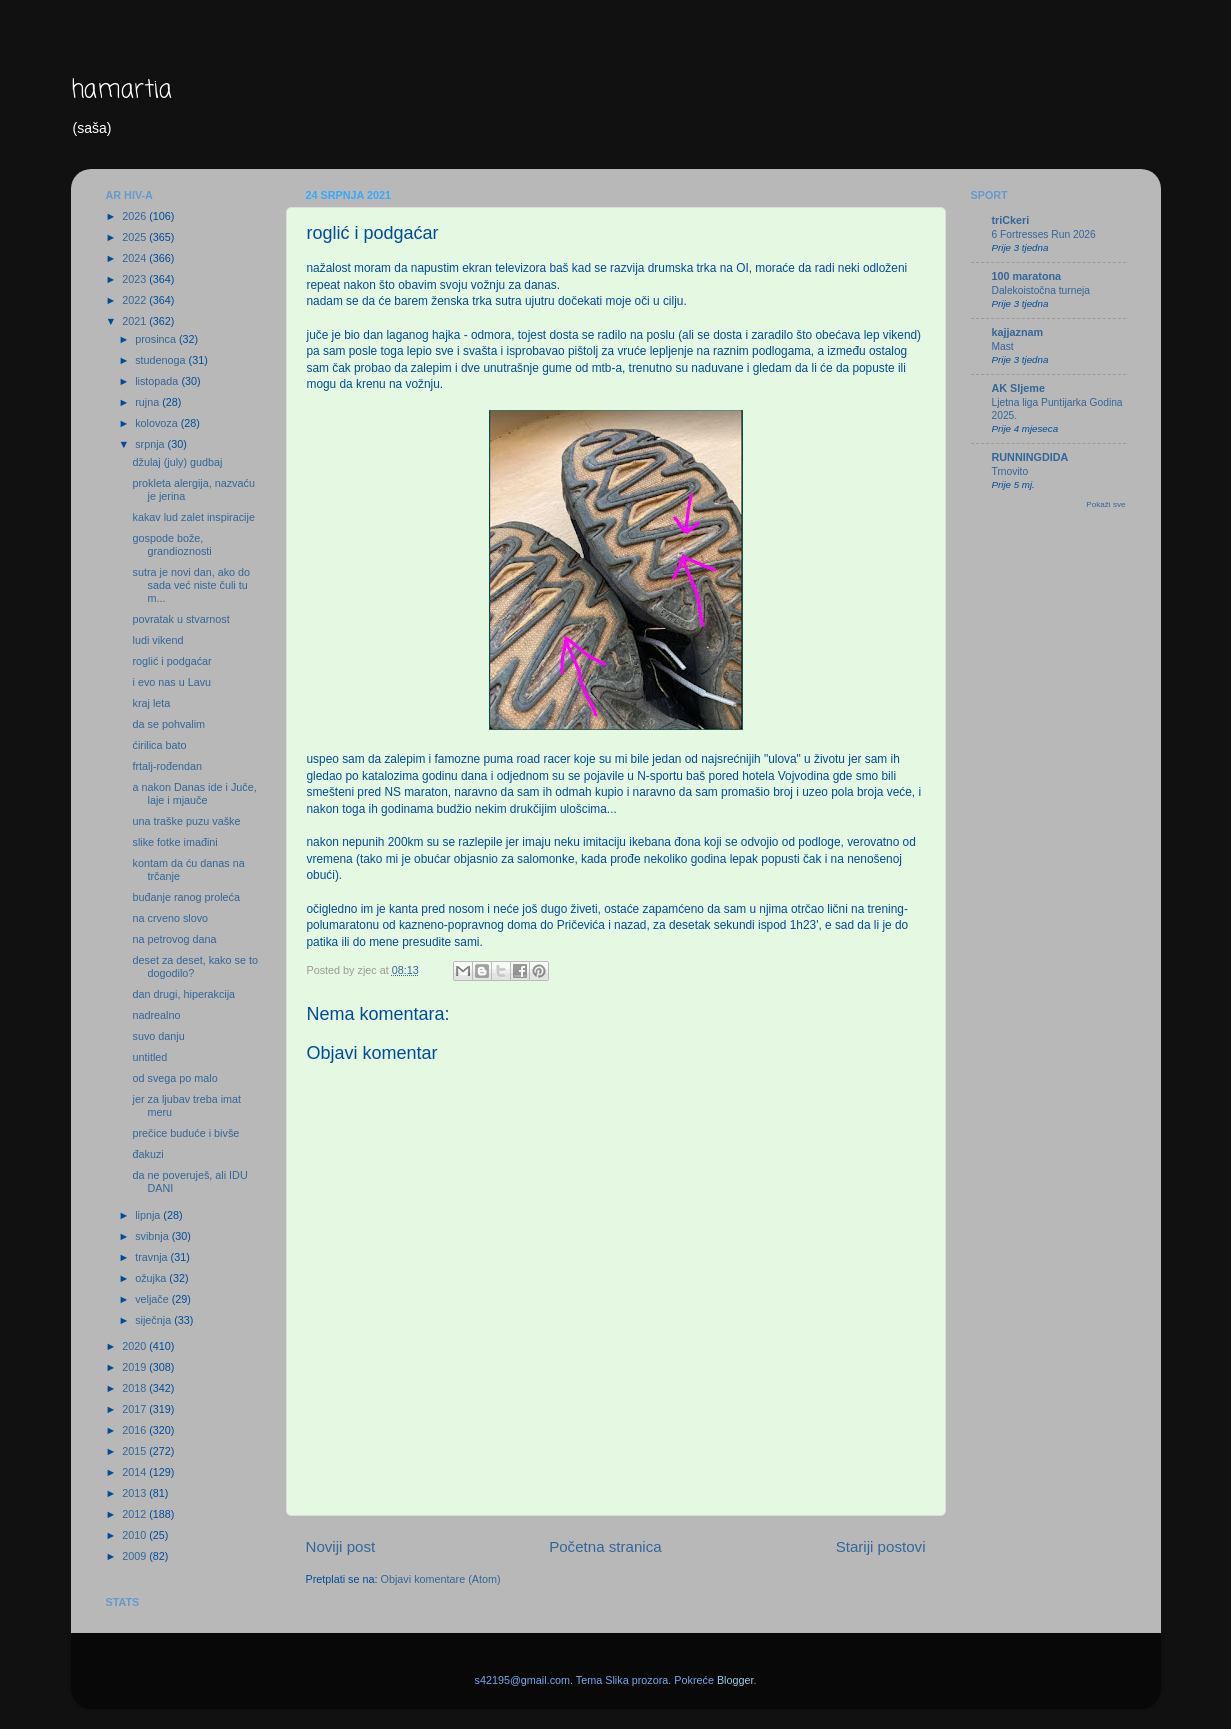 Image resolution: width=1231 pixels, height=1729 pixels. I want to click on 6 Fortresses Run 2026, so click(1044, 234).